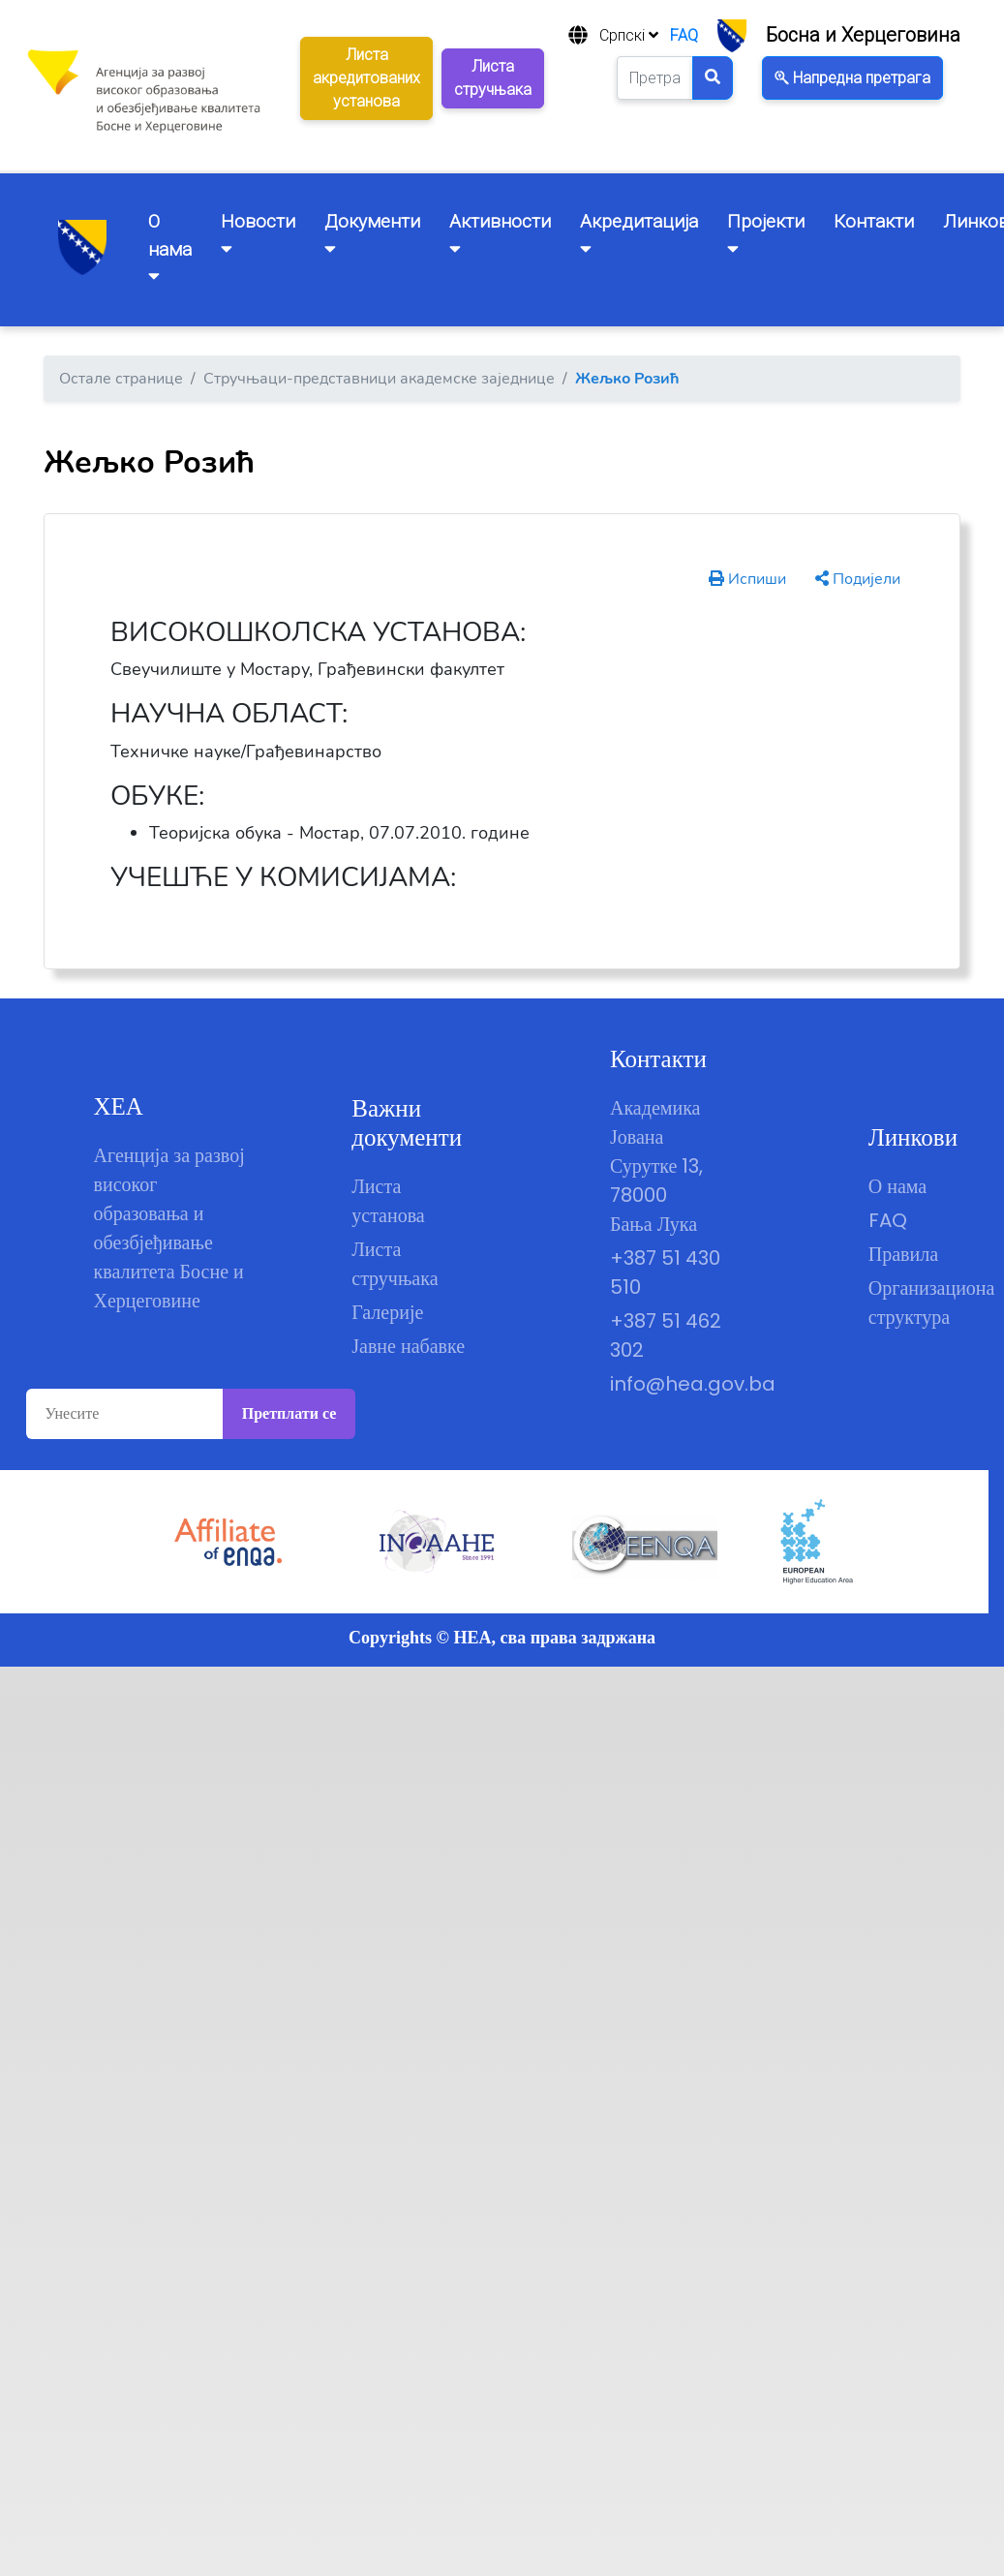  I want to click on O нама, so click(170, 247).